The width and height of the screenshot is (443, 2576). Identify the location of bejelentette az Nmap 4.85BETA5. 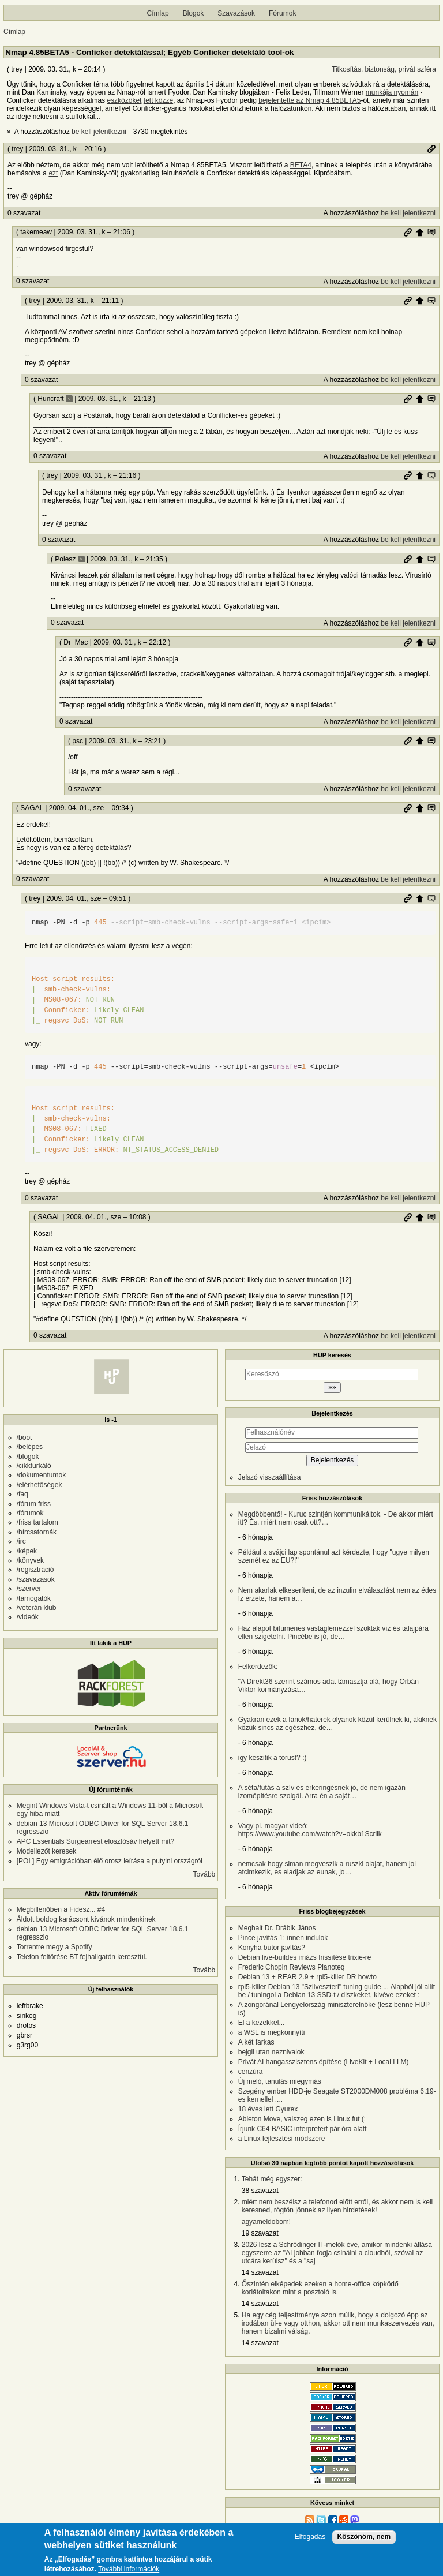
(309, 100).